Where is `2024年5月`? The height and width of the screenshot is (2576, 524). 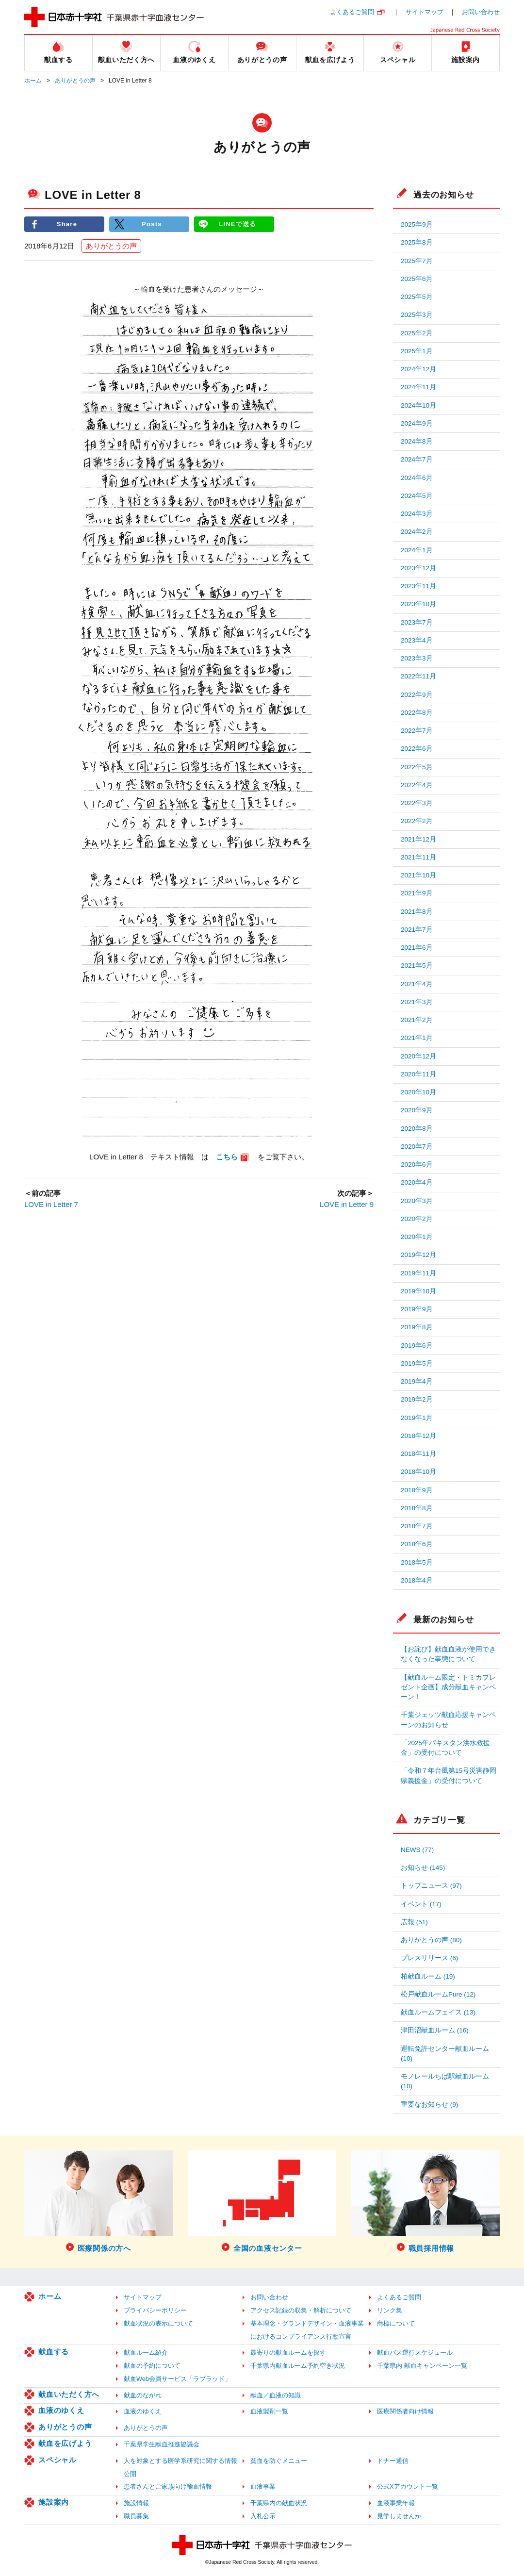 2024年5月 is located at coordinates (417, 495).